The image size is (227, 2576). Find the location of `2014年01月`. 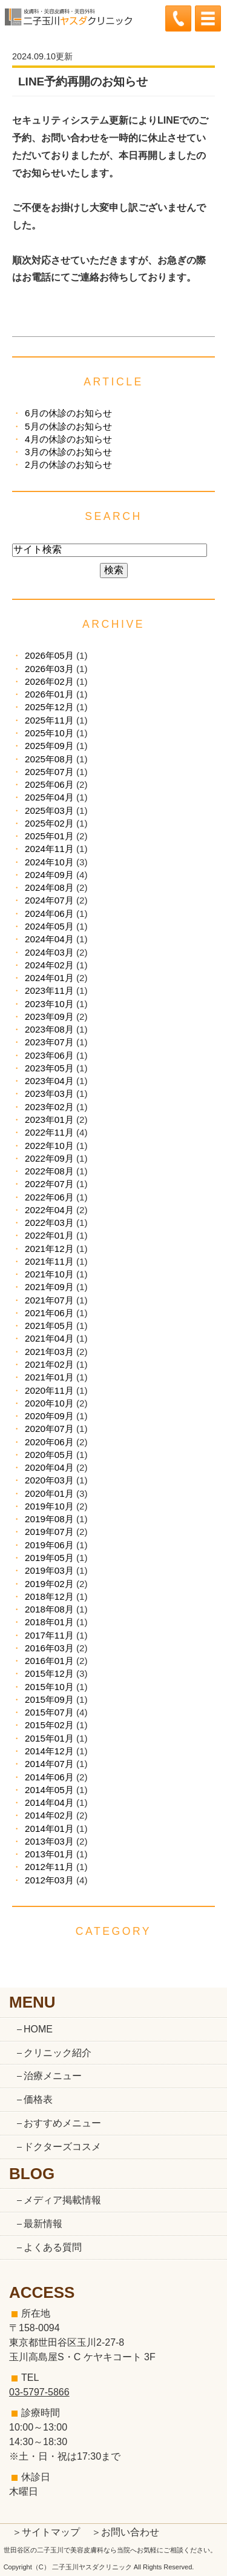

2014年01月 is located at coordinates (49, 1828).